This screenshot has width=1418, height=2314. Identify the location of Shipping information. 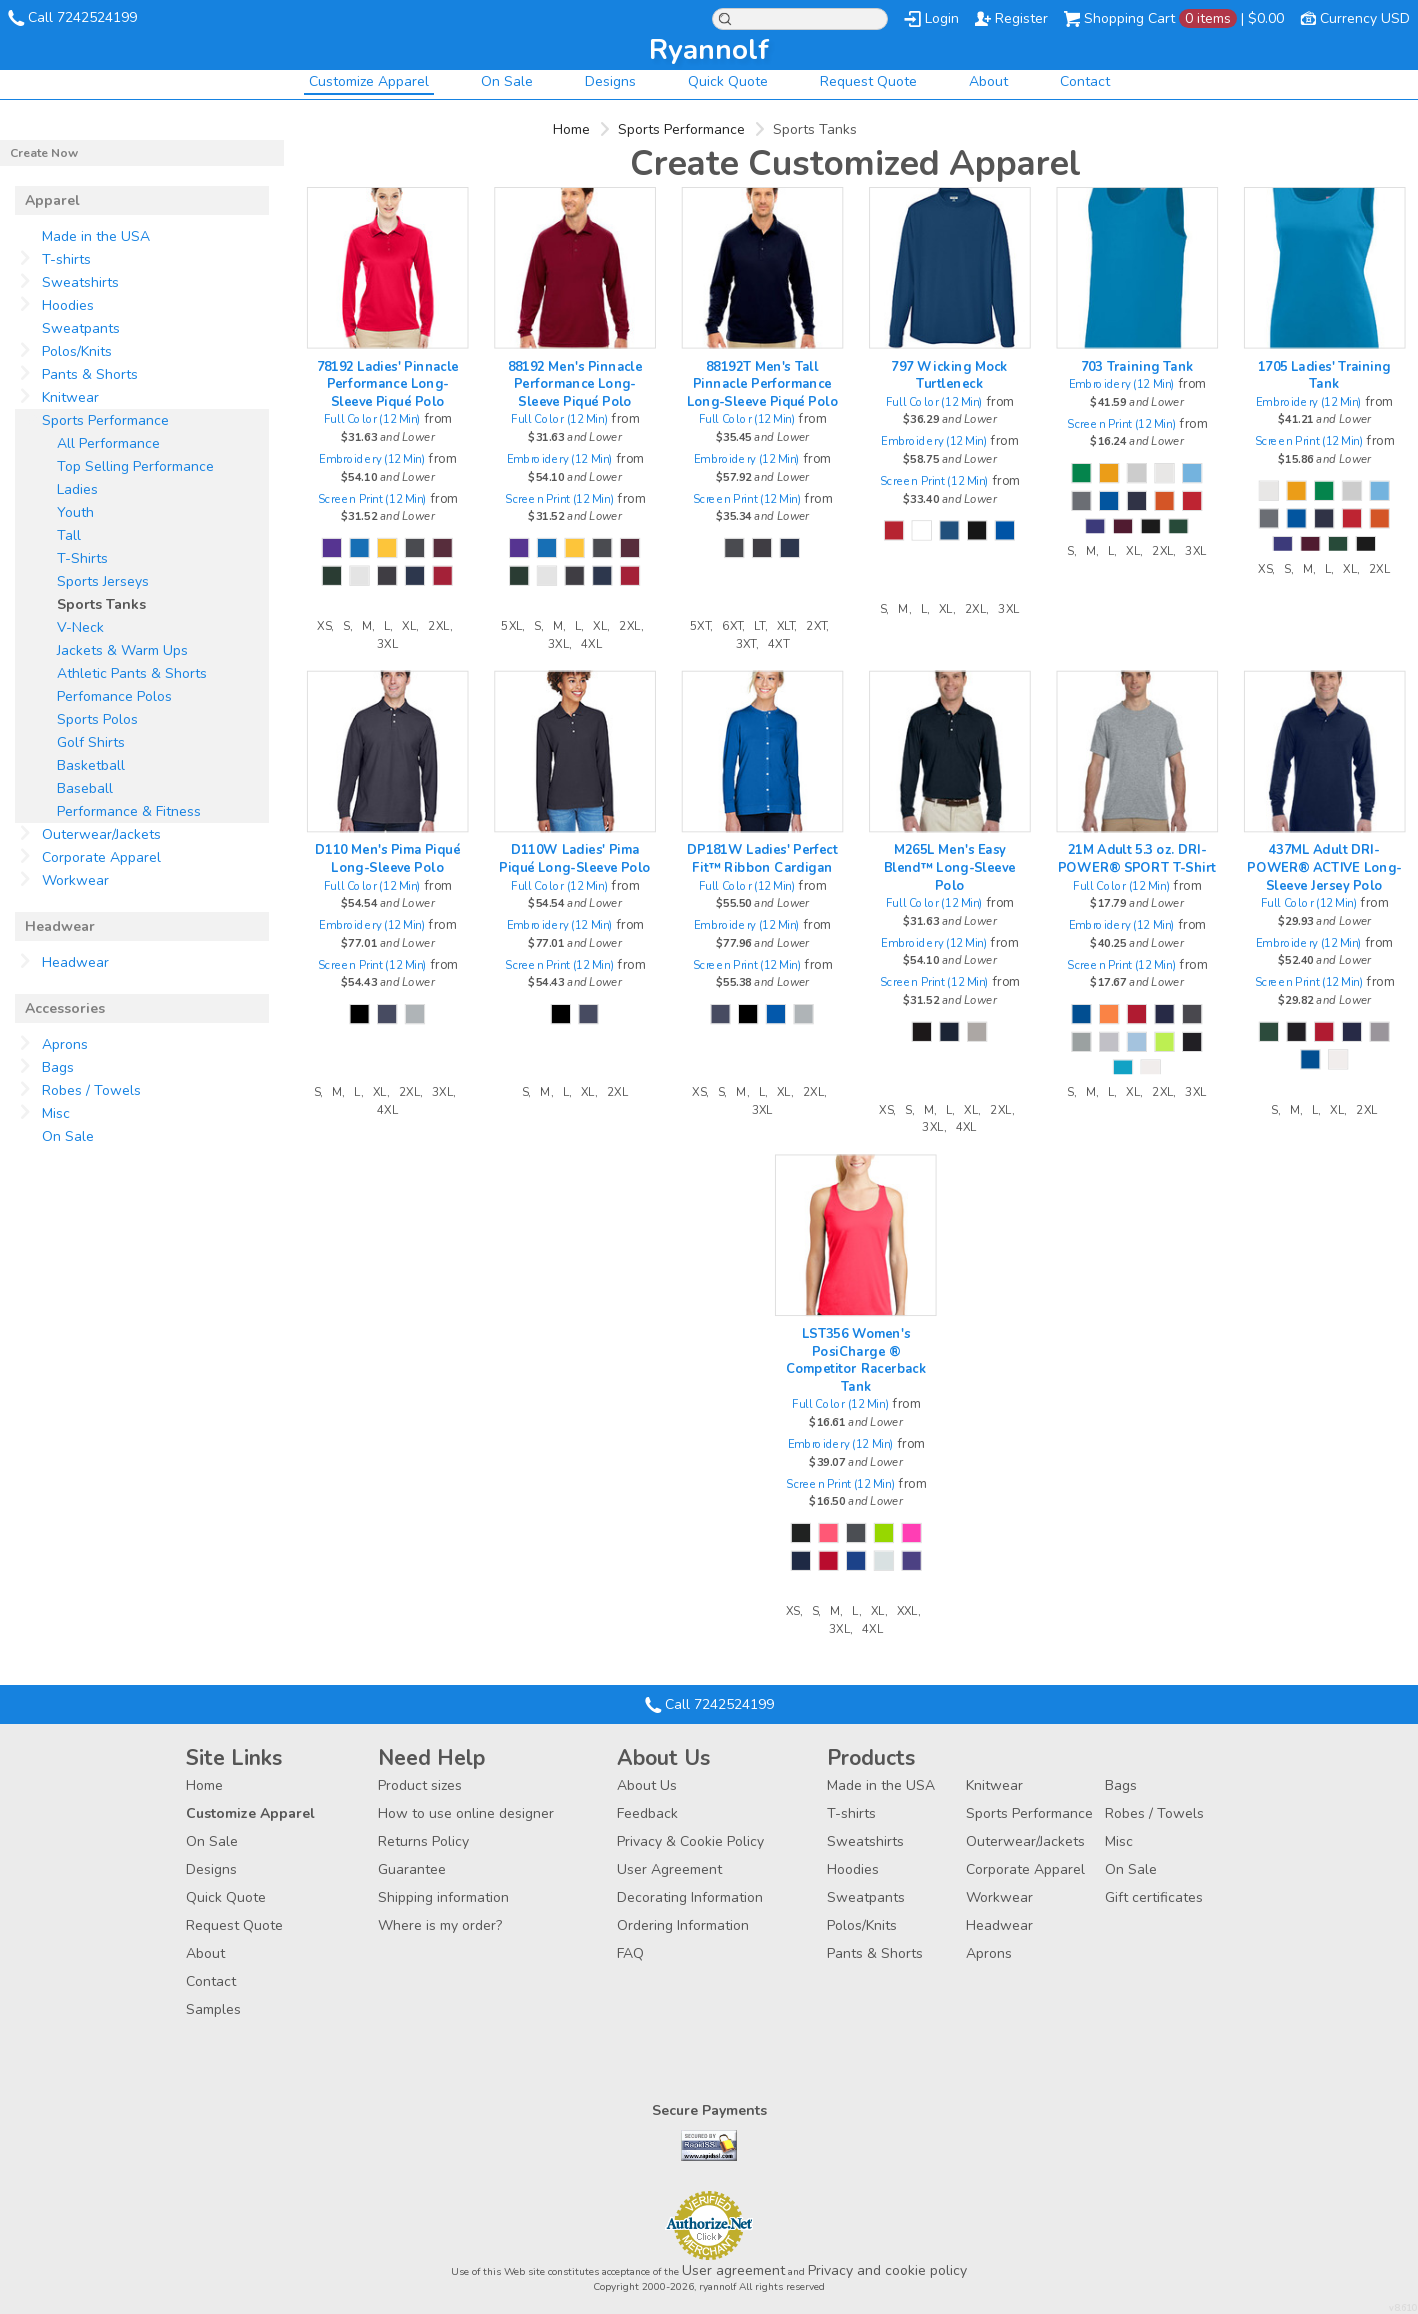
(443, 1897).